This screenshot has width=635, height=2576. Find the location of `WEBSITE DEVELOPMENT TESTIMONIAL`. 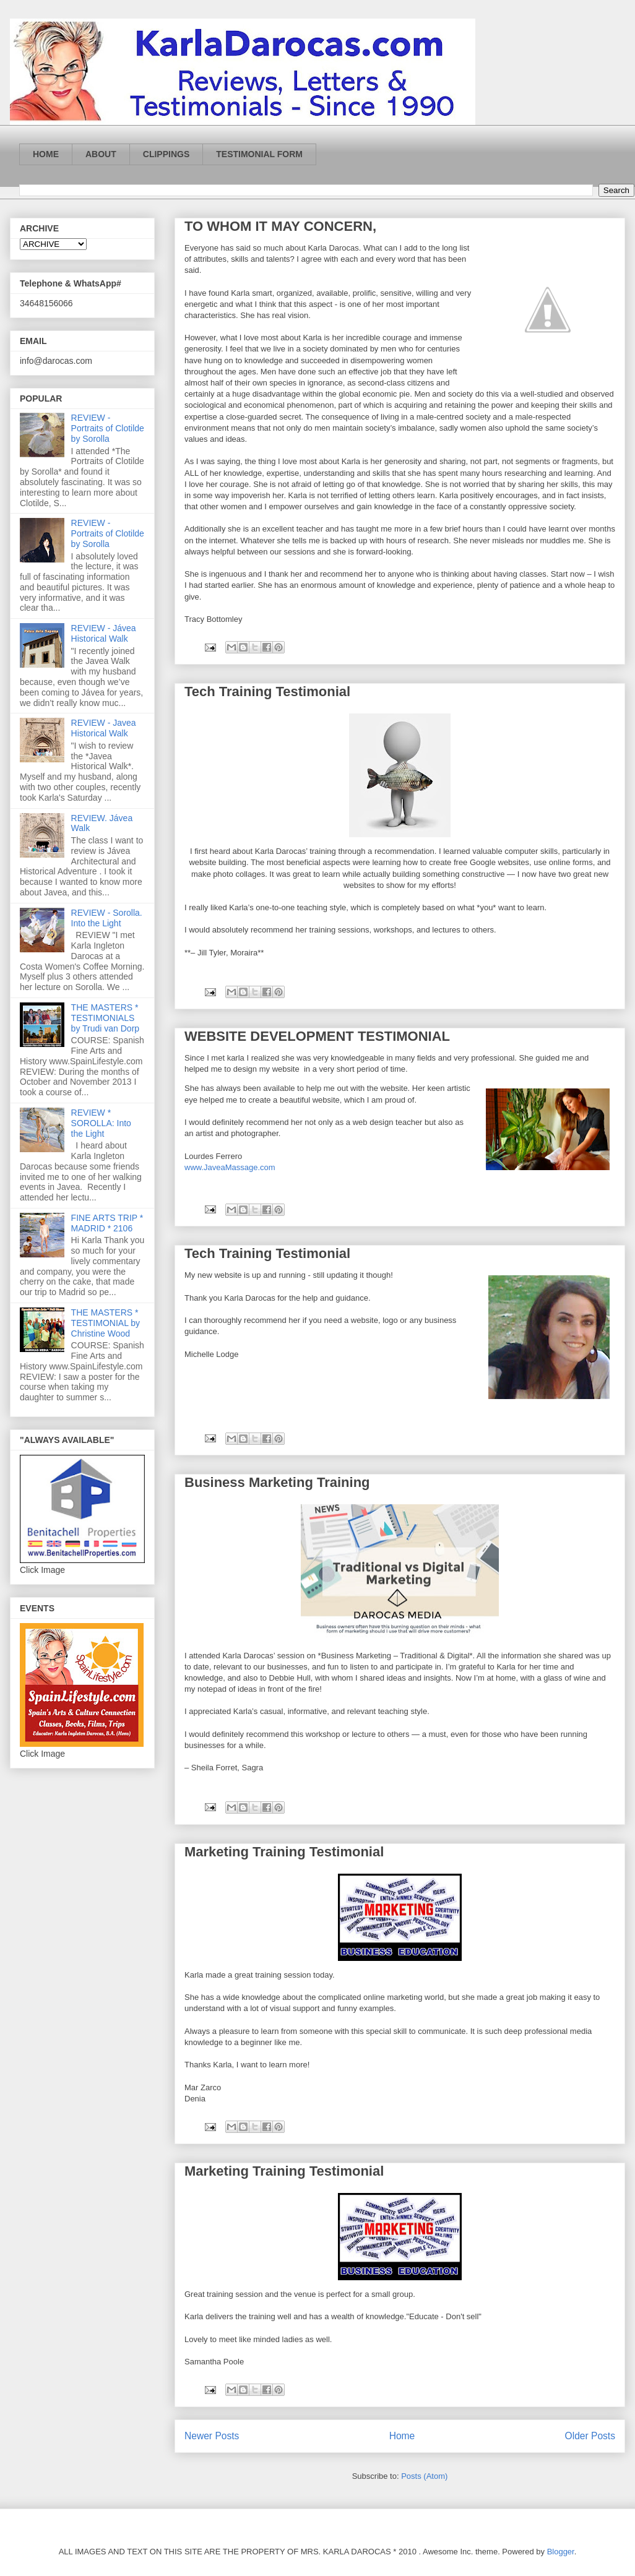

WEBSITE DEVELOPMENT TESTIMONIAL is located at coordinates (317, 1036).